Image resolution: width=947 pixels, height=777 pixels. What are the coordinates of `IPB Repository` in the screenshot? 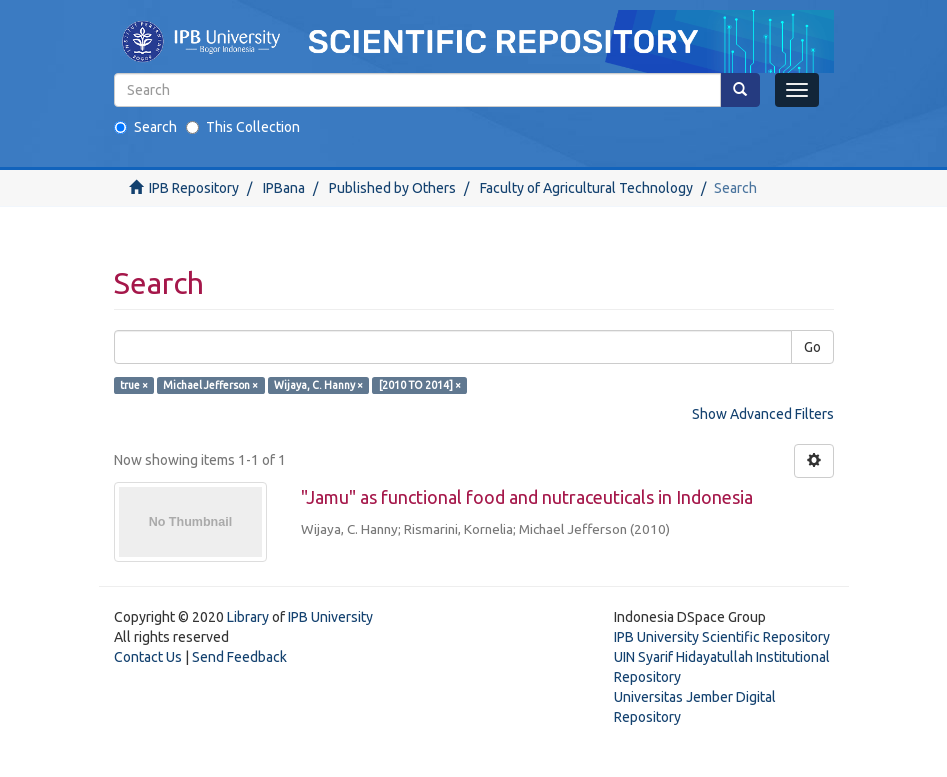 It's located at (194, 188).